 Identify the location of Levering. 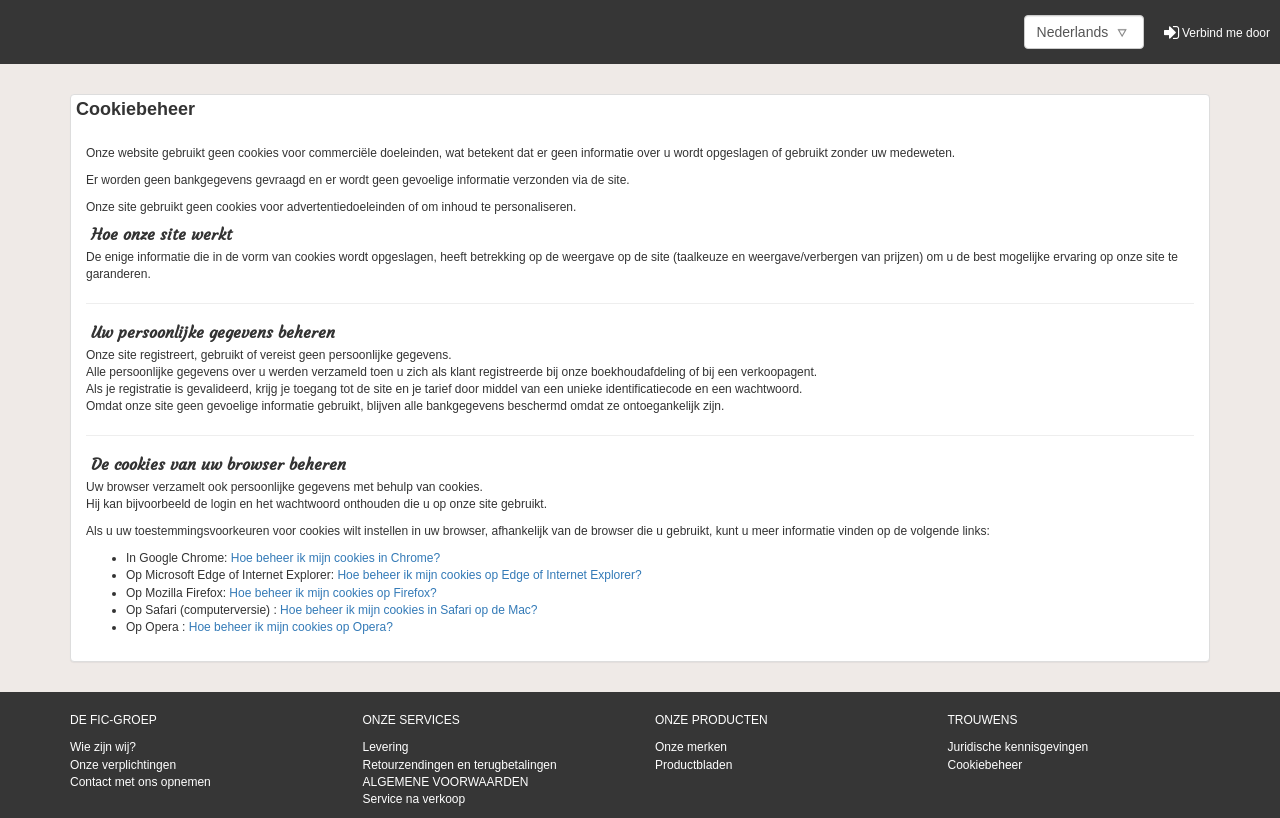
(386, 747).